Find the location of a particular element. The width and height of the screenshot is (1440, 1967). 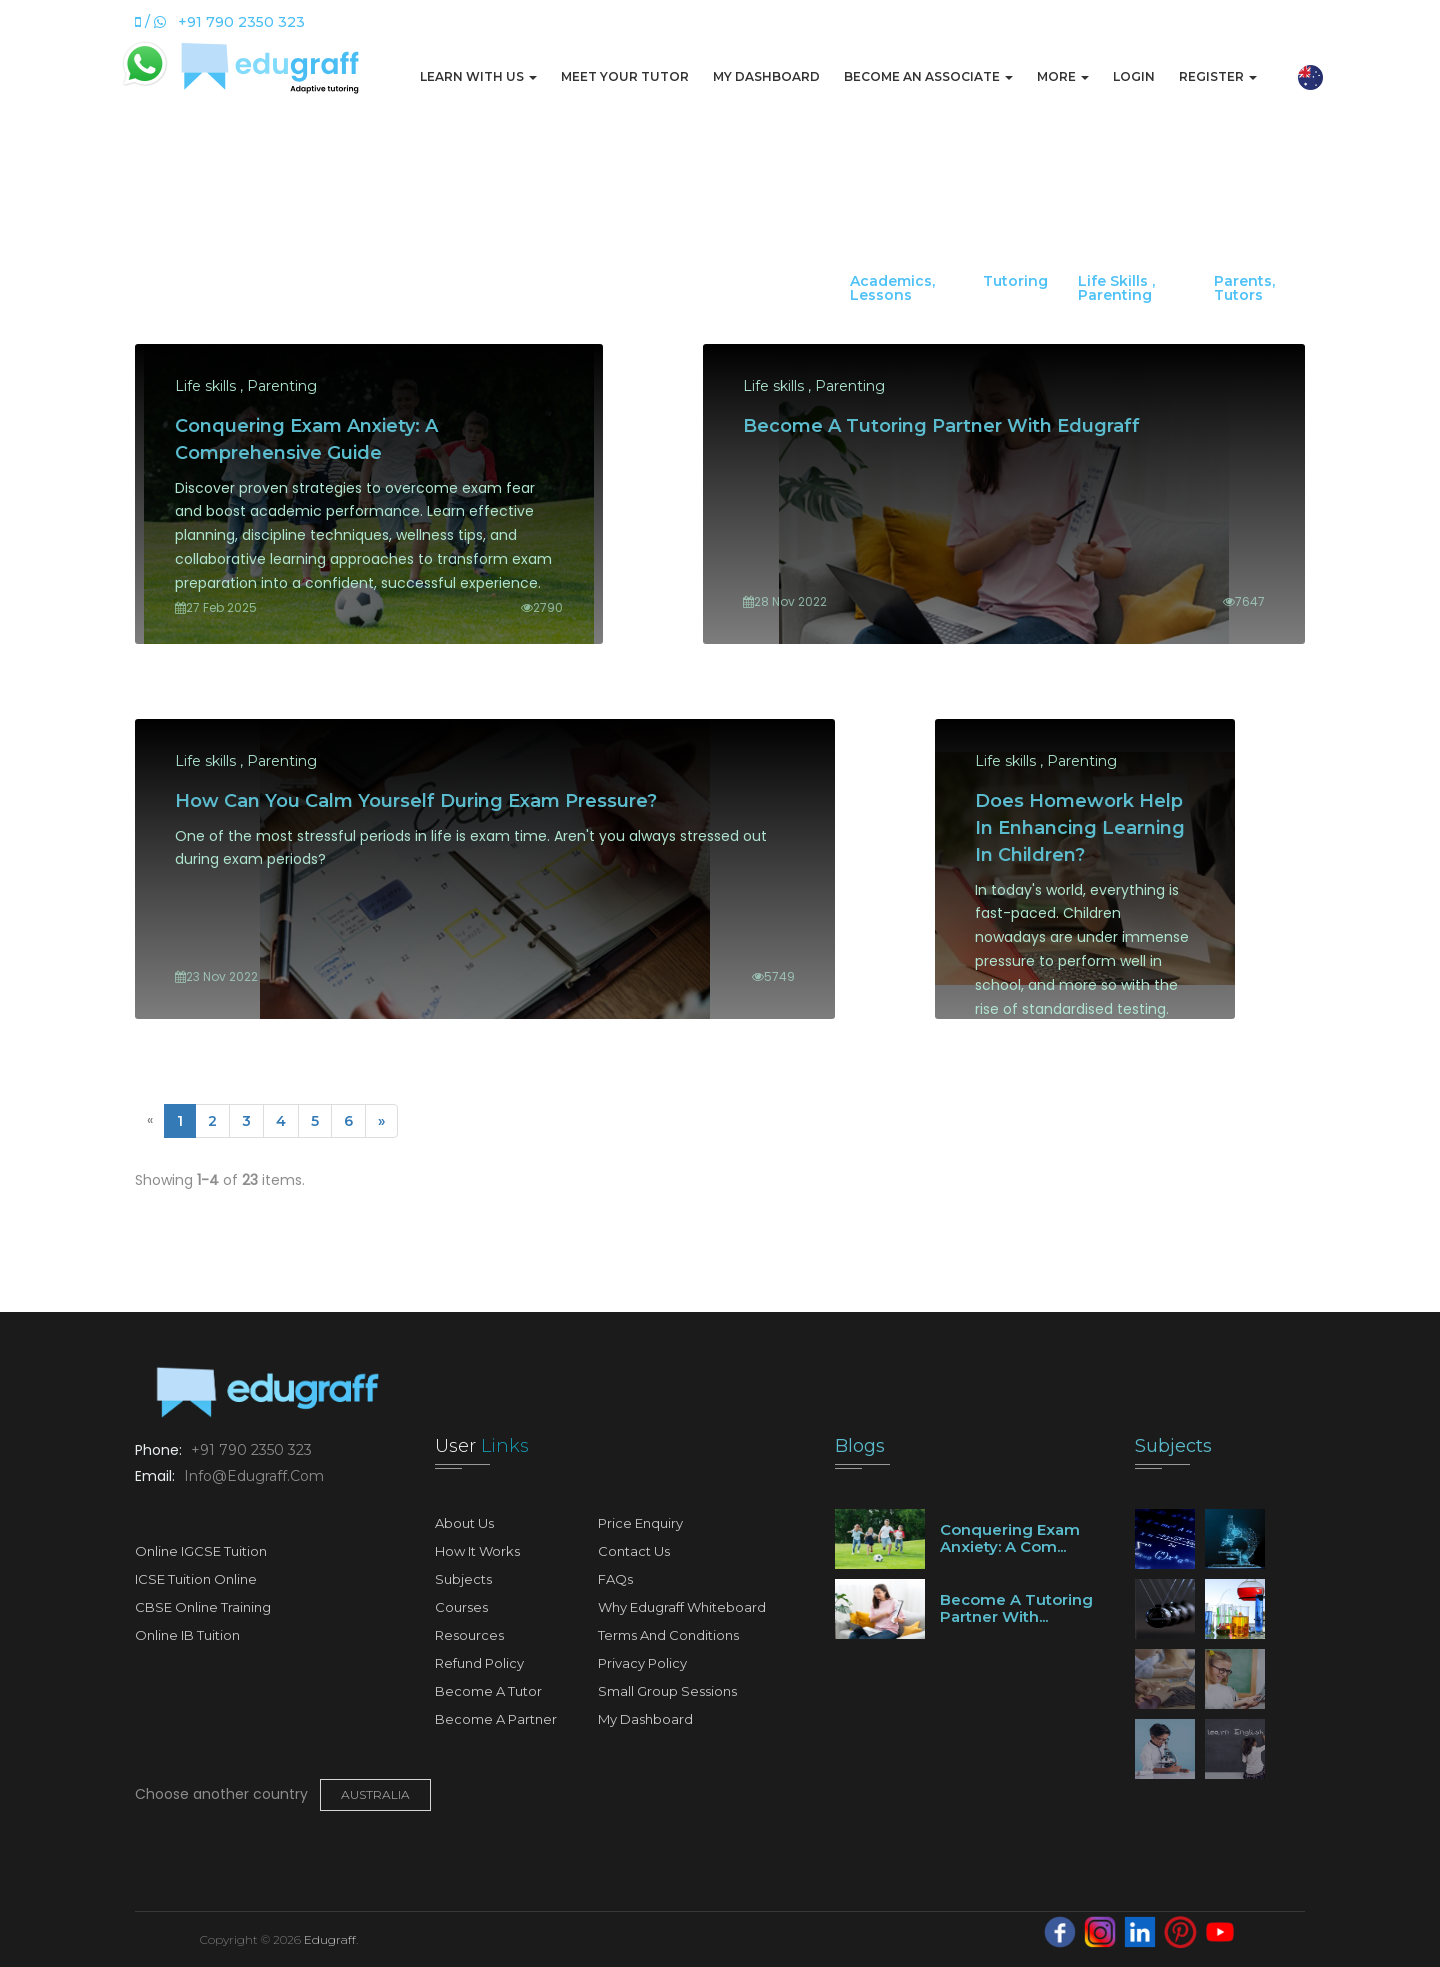

Login is located at coordinates (1134, 76).